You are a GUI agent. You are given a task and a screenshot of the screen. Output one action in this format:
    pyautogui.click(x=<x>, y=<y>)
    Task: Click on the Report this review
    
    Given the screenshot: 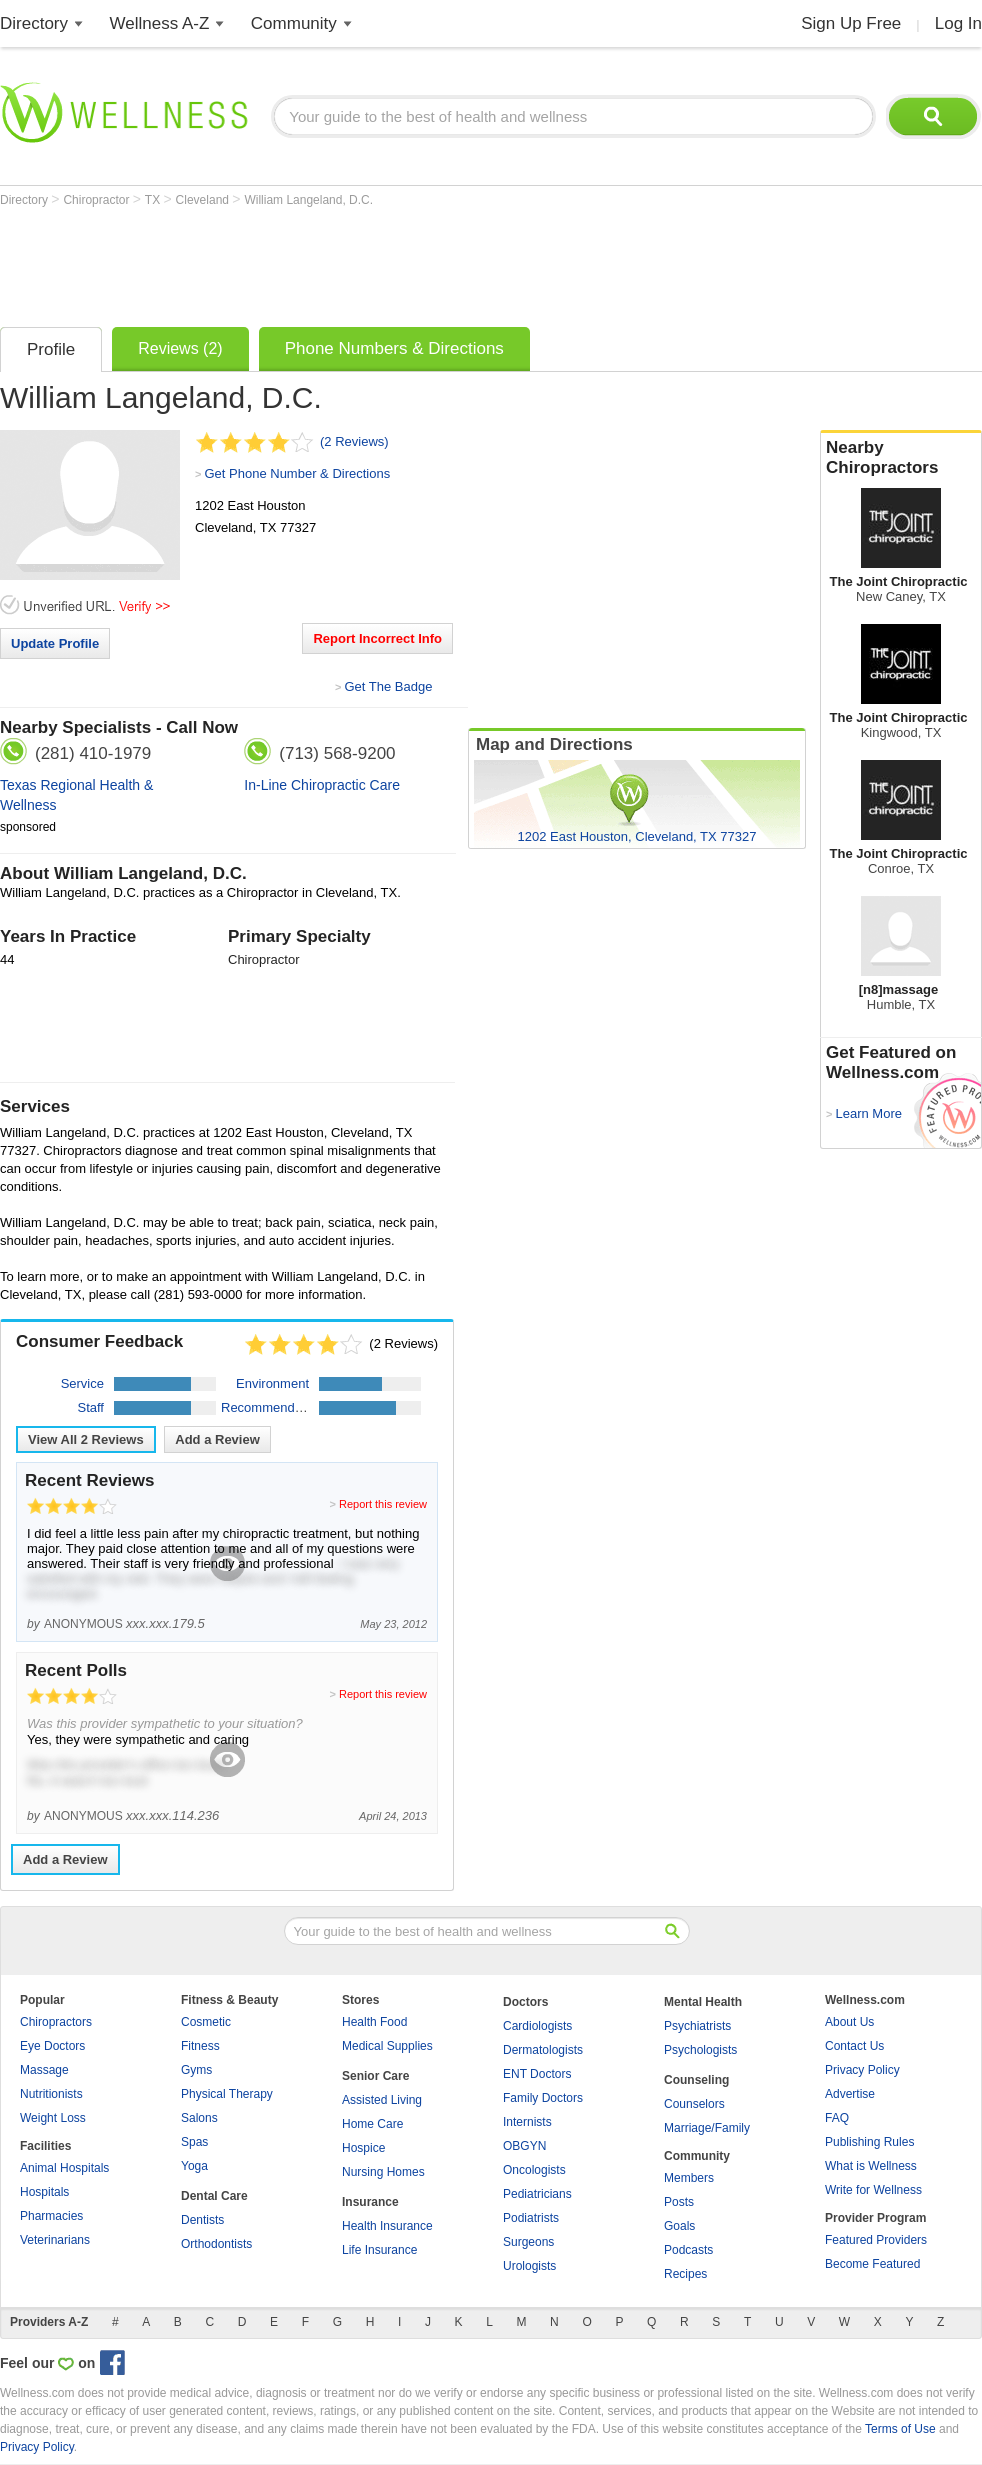 What is the action you would take?
    pyautogui.click(x=383, y=1504)
    